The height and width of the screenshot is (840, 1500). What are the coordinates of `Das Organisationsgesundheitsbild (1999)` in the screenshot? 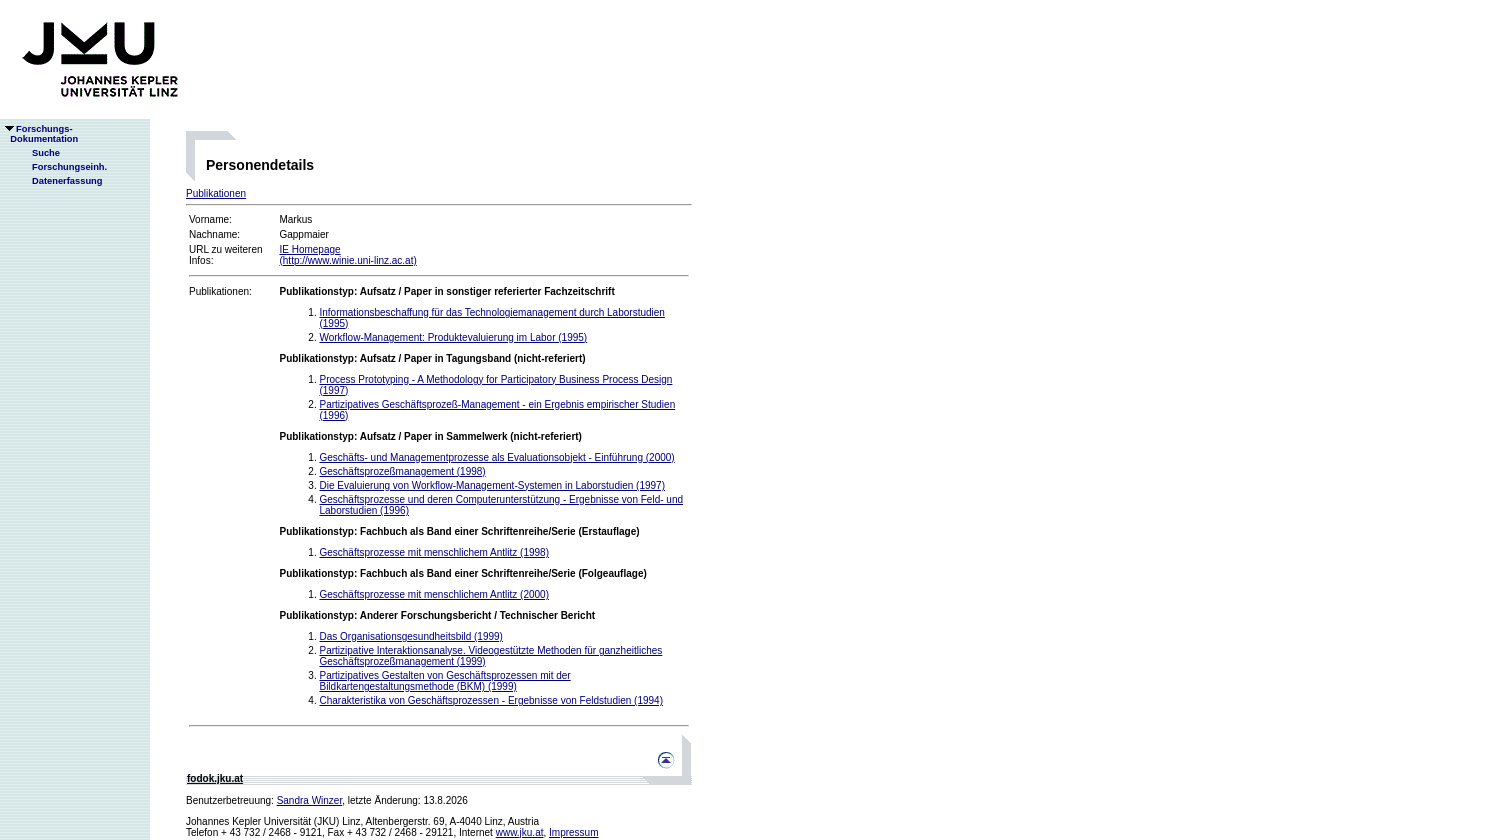 It's located at (410, 636).